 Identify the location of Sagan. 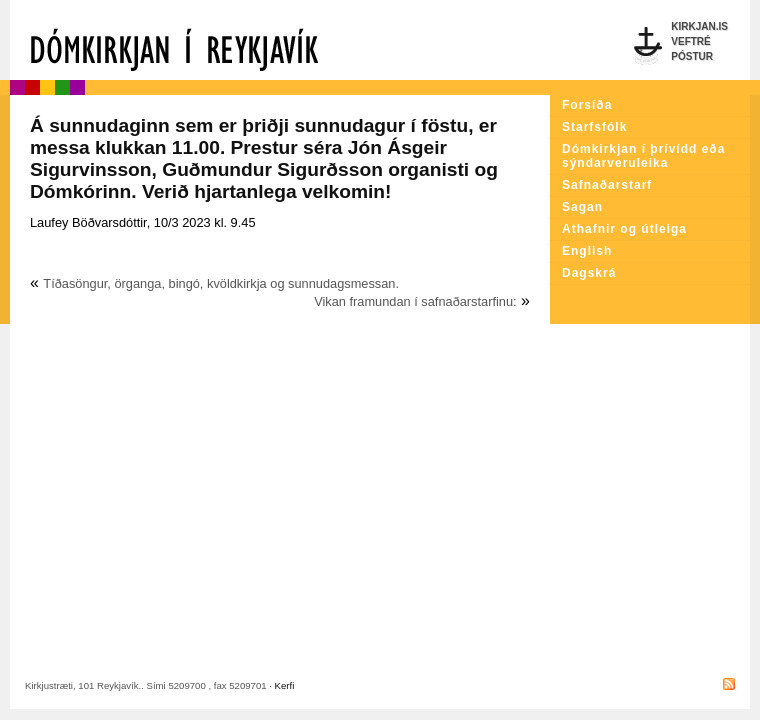
(582, 207).